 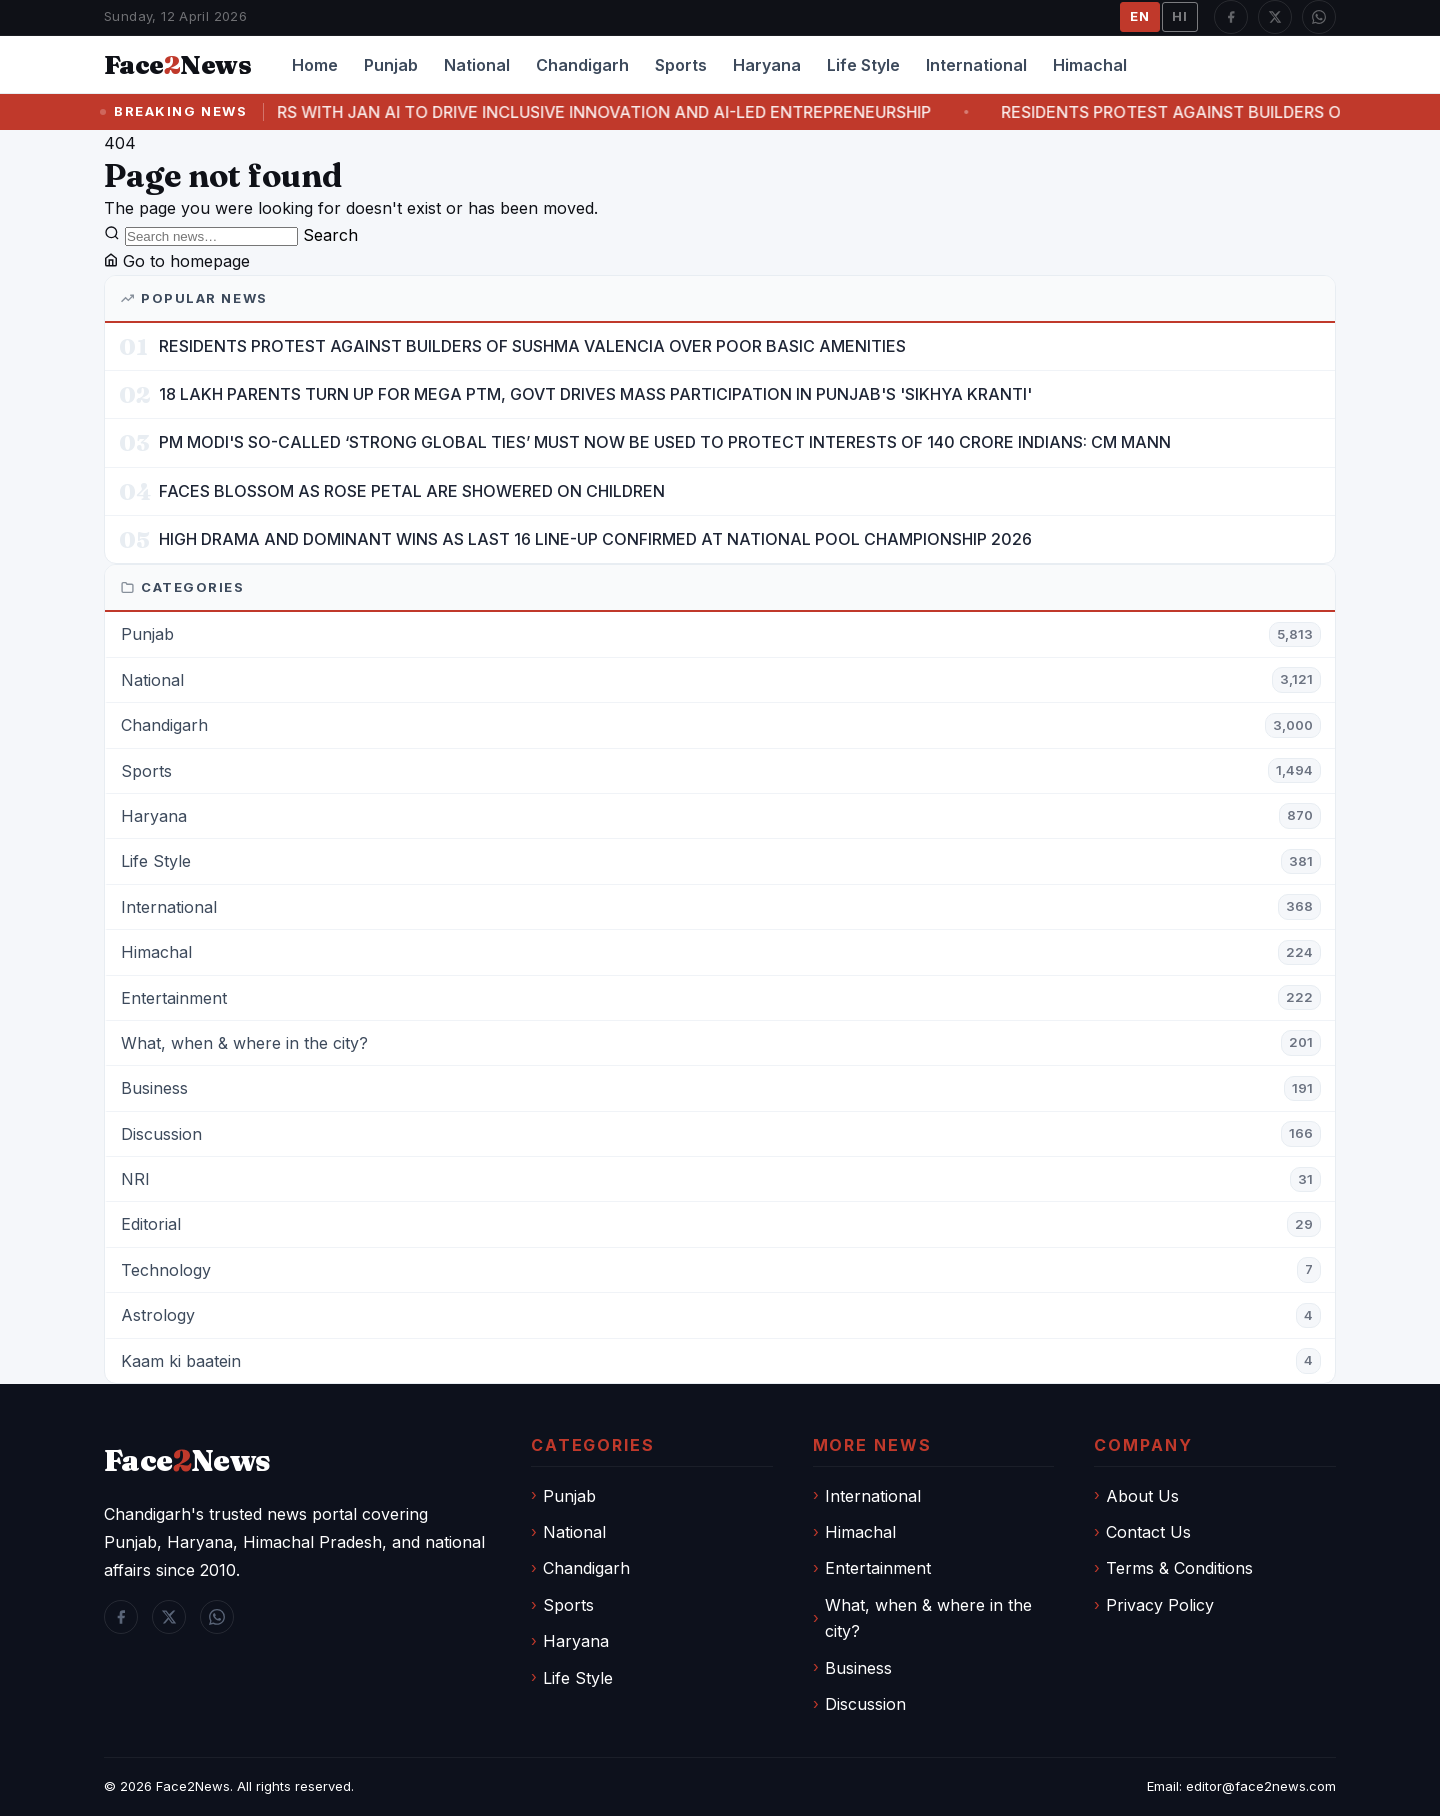 I want to click on FaceNews, so click(x=187, y=1460).